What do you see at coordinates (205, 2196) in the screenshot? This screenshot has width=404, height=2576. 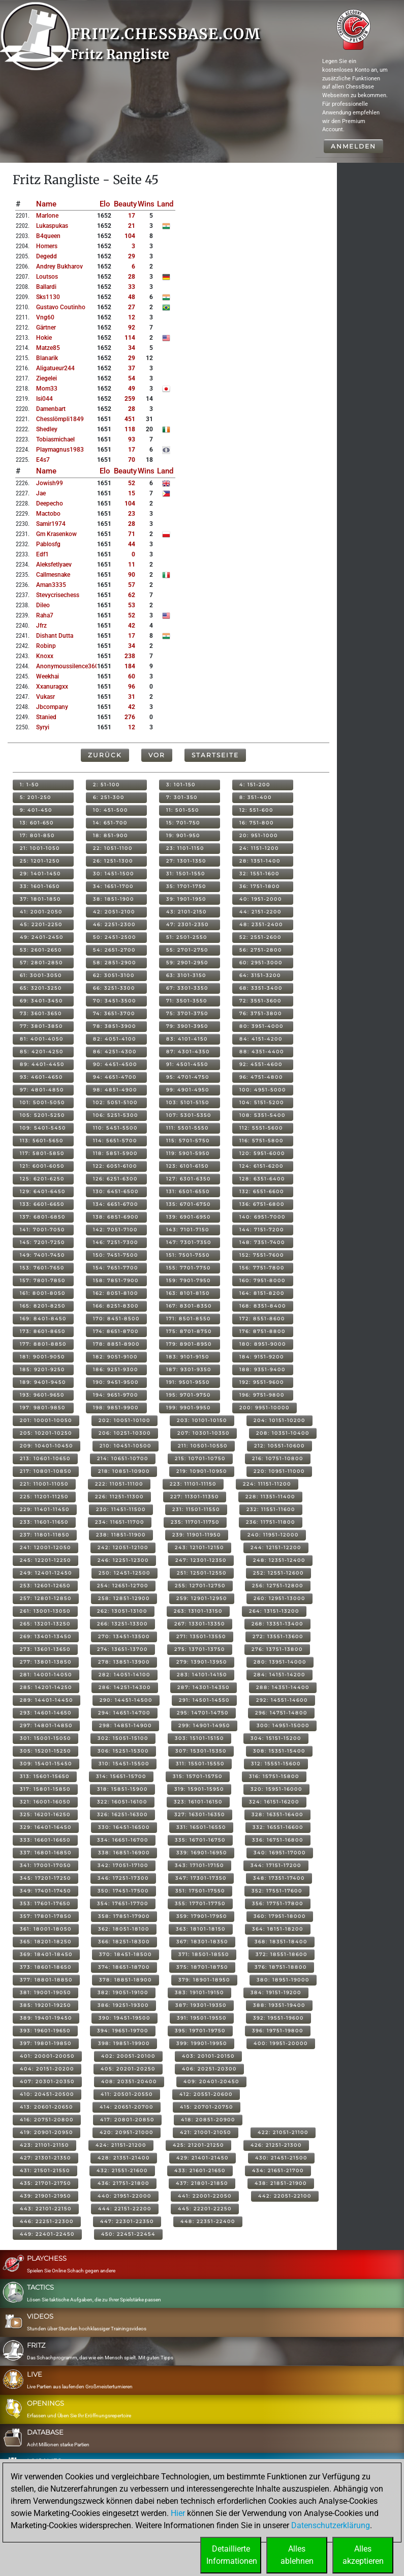 I see `441: 22001-22050` at bounding box center [205, 2196].